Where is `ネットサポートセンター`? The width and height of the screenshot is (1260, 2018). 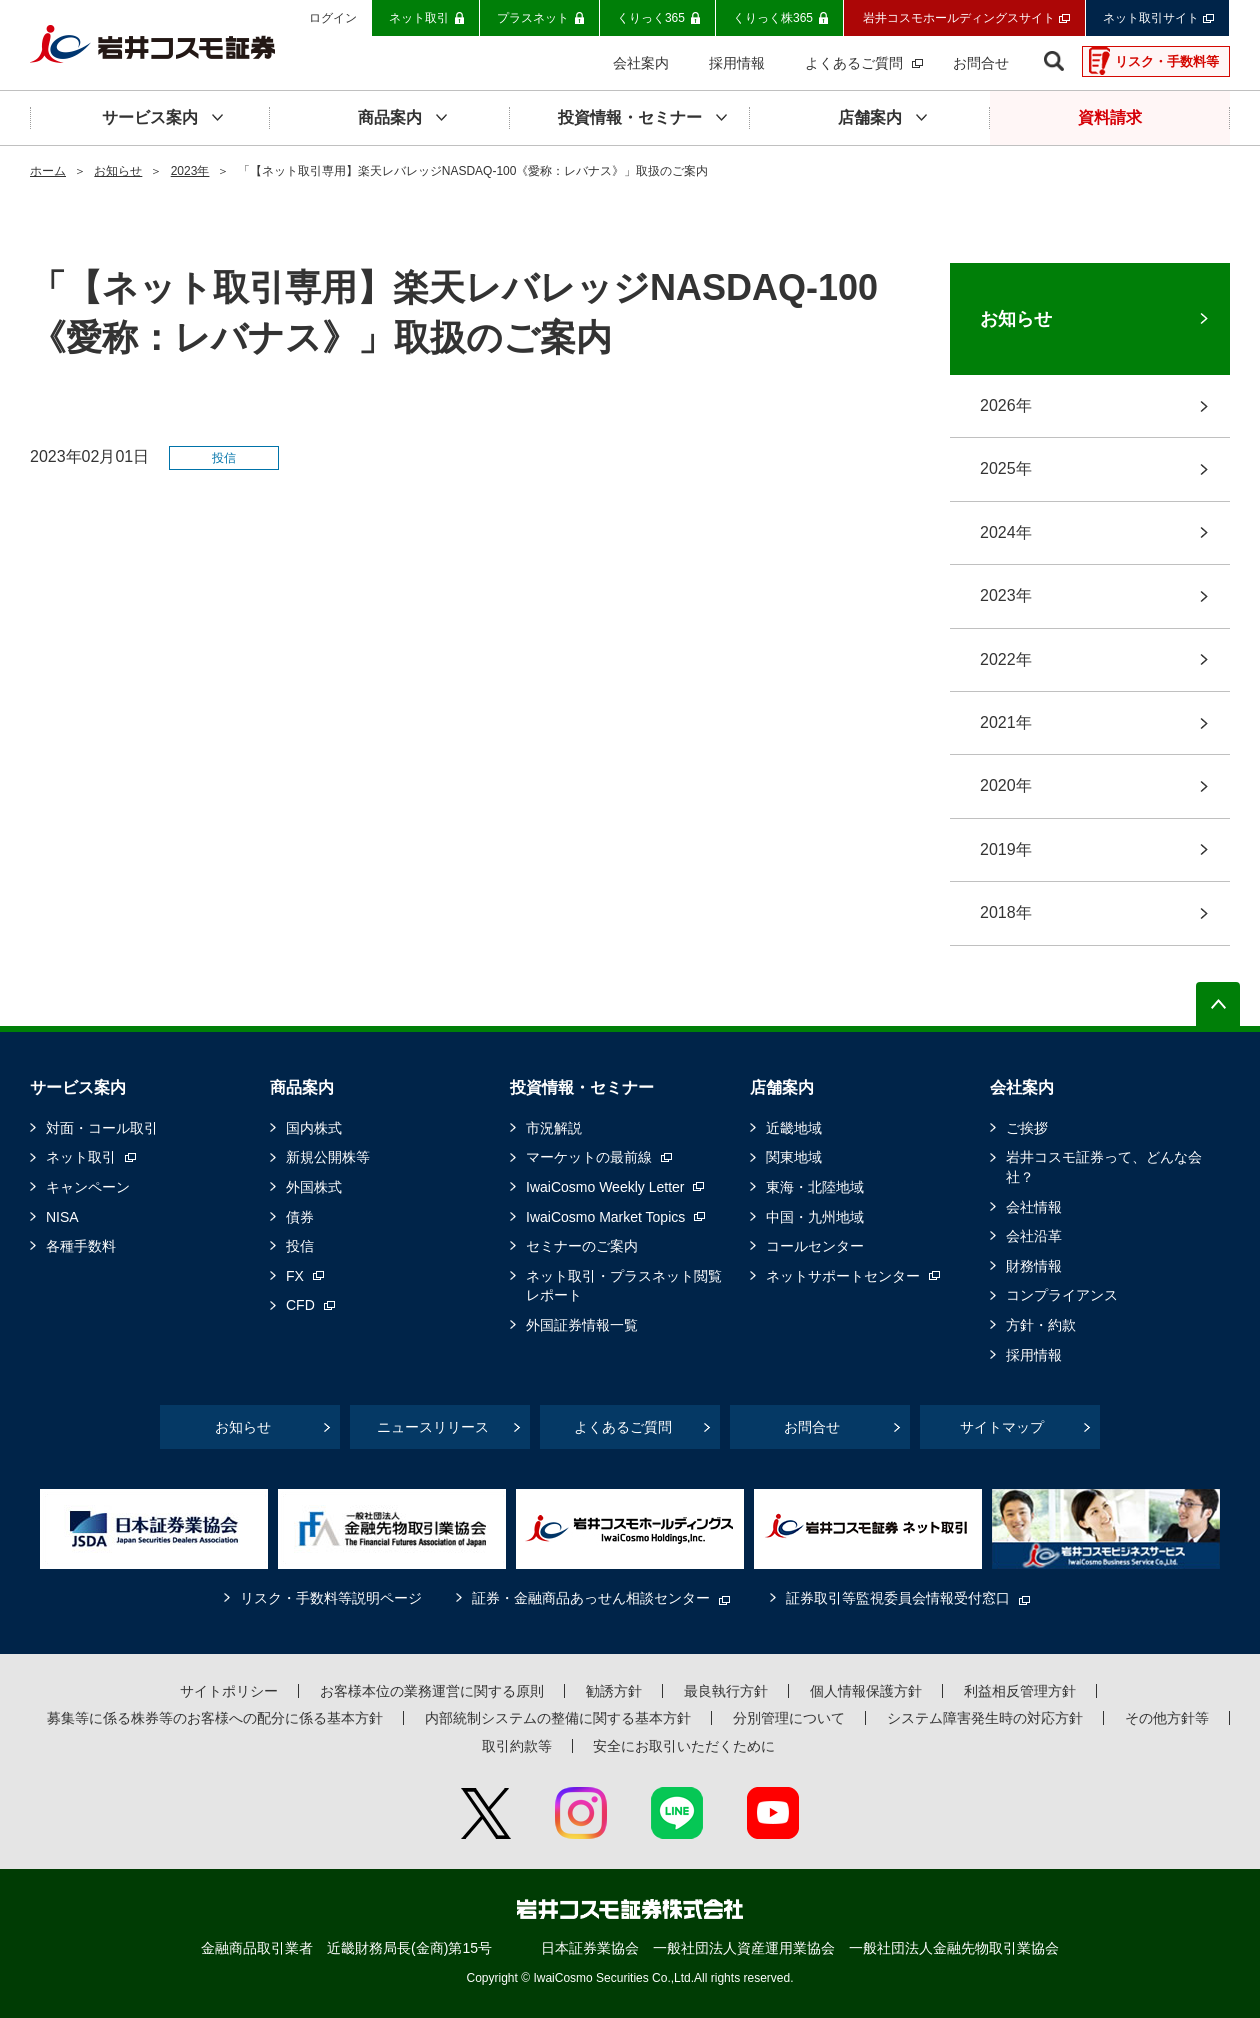 ネットサポートセンター is located at coordinates (843, 1276).